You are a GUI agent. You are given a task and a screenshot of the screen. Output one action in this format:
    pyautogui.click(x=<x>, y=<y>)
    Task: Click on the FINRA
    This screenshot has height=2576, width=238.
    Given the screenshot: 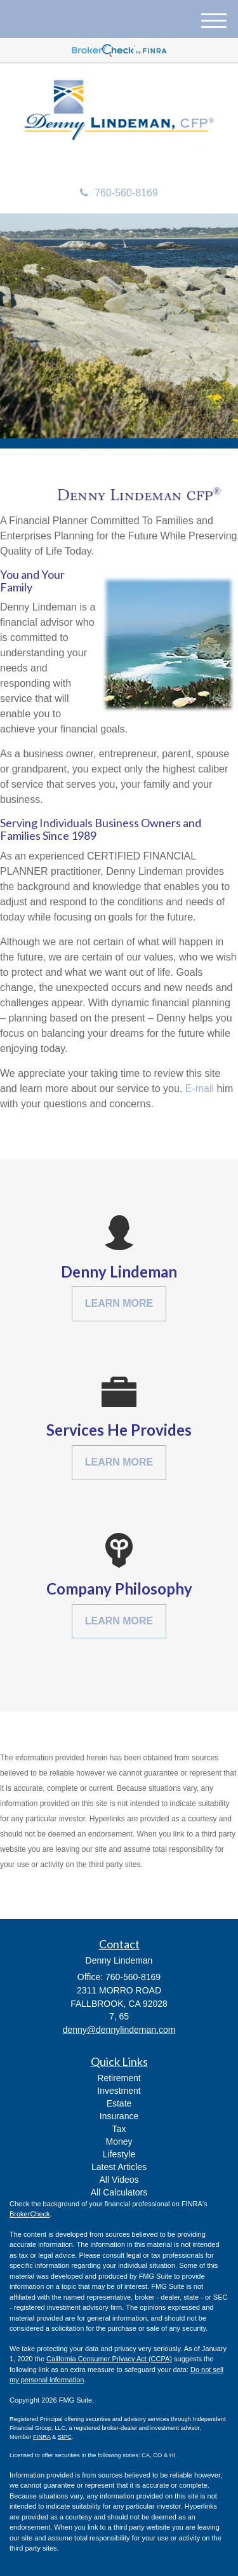 What is the action you would take?
    pyautogui.click(x=42, y=2437)
    